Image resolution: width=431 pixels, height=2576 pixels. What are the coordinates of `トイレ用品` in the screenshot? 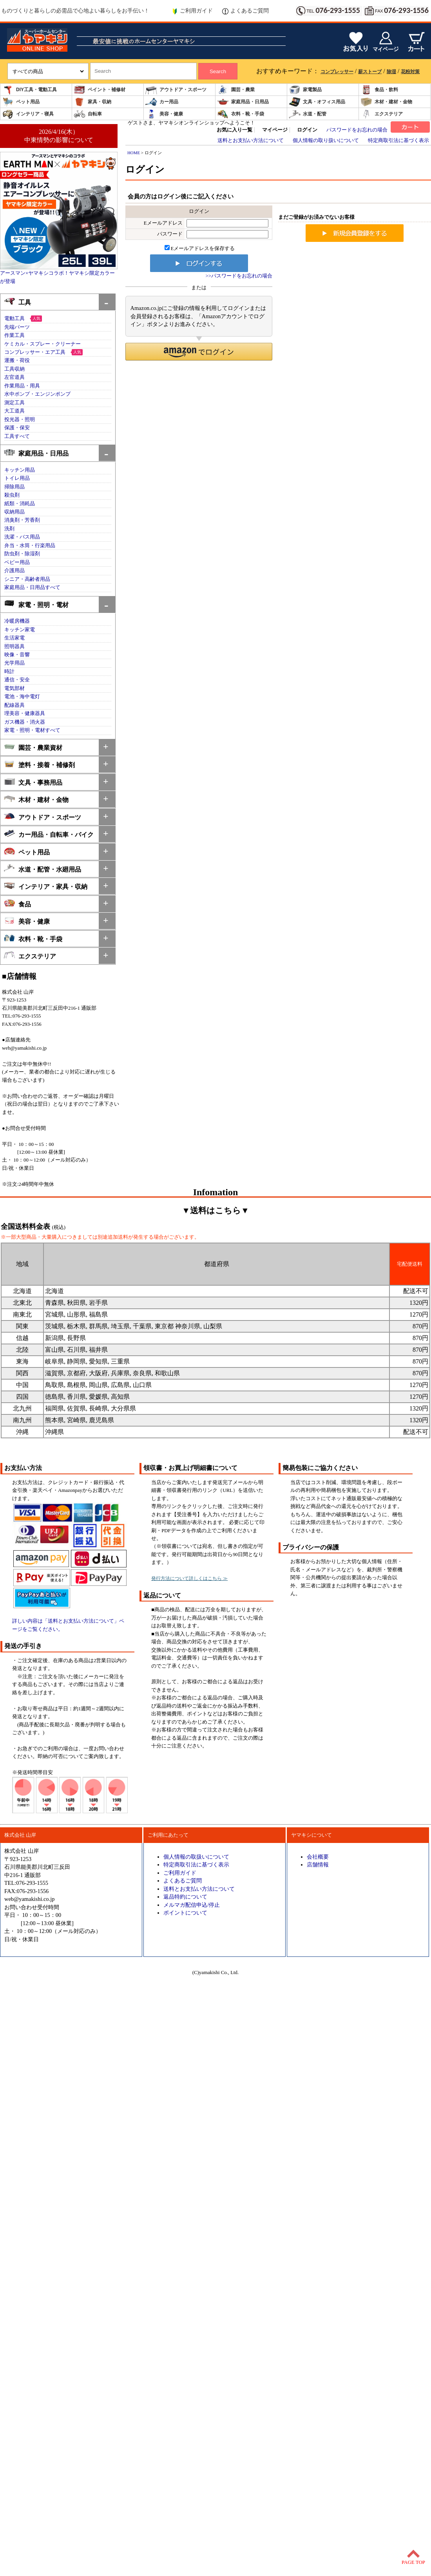 It's located at (17, 478).